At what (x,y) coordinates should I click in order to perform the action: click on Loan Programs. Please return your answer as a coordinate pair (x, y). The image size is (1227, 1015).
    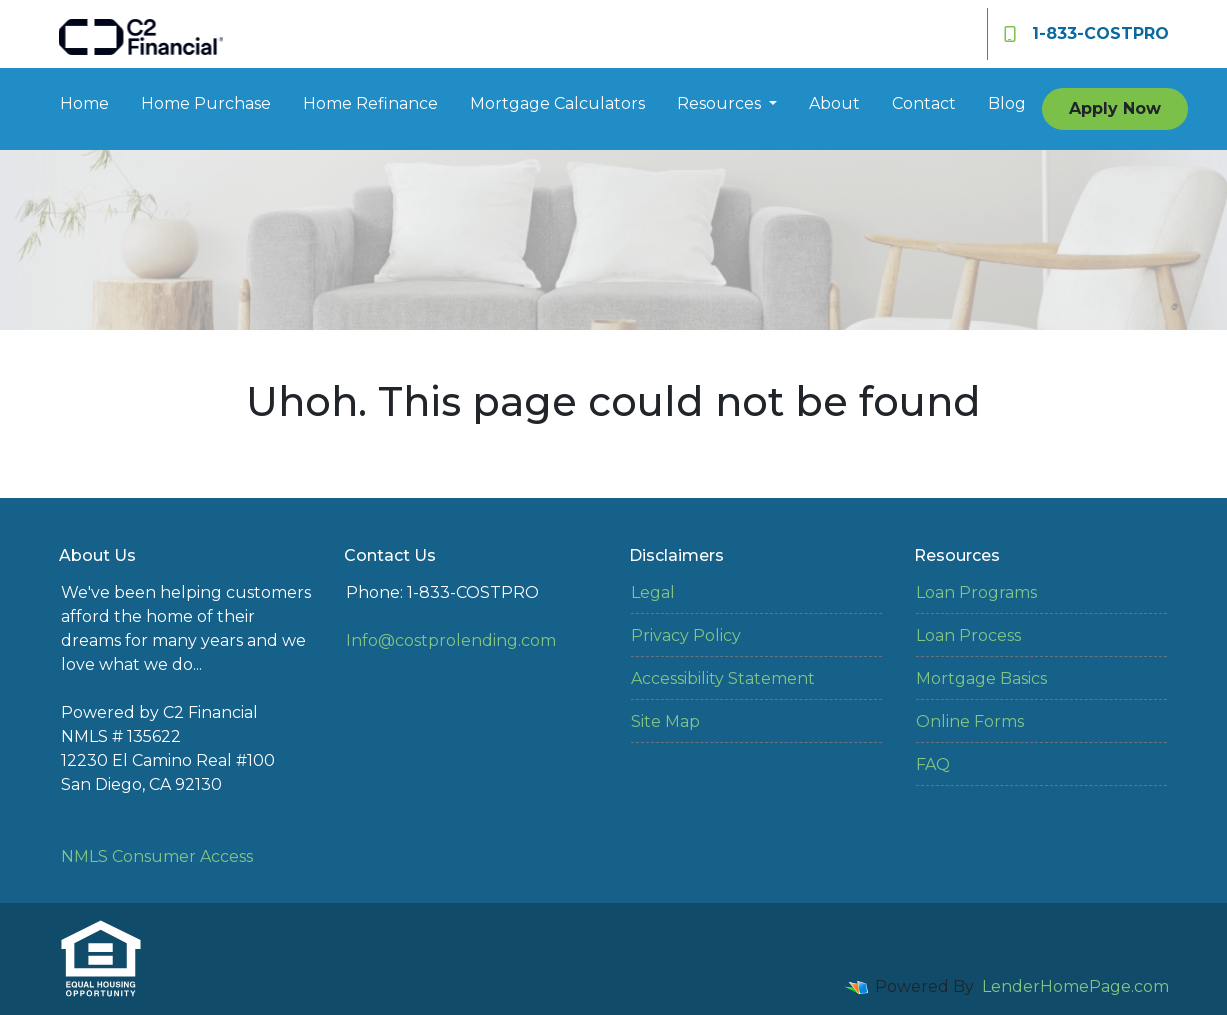
    Looking at the image, I should click on (976, 592).